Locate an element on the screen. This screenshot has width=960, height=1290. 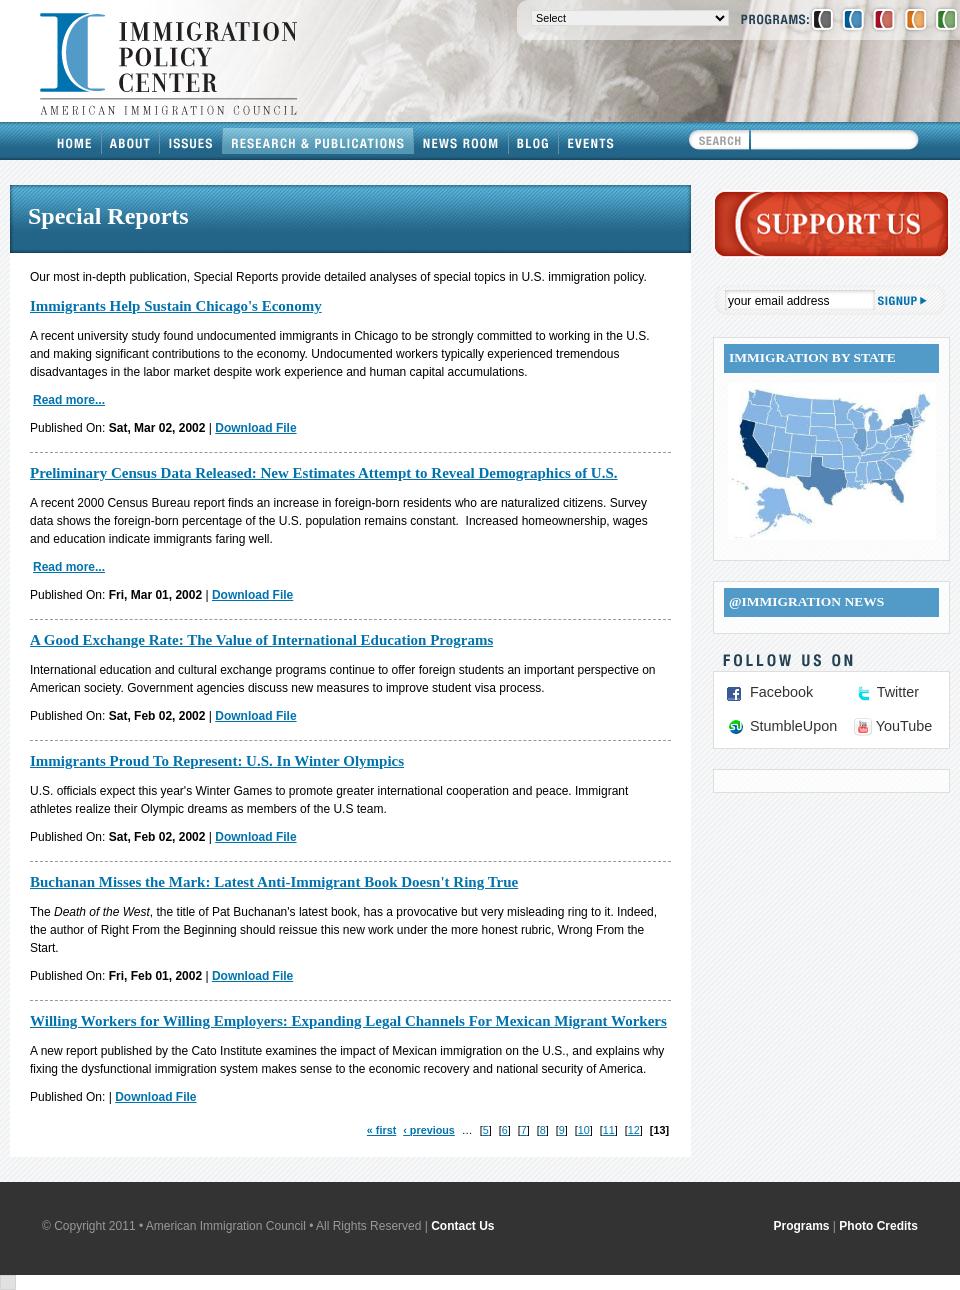
Blog is located at coordinates (534, 141).